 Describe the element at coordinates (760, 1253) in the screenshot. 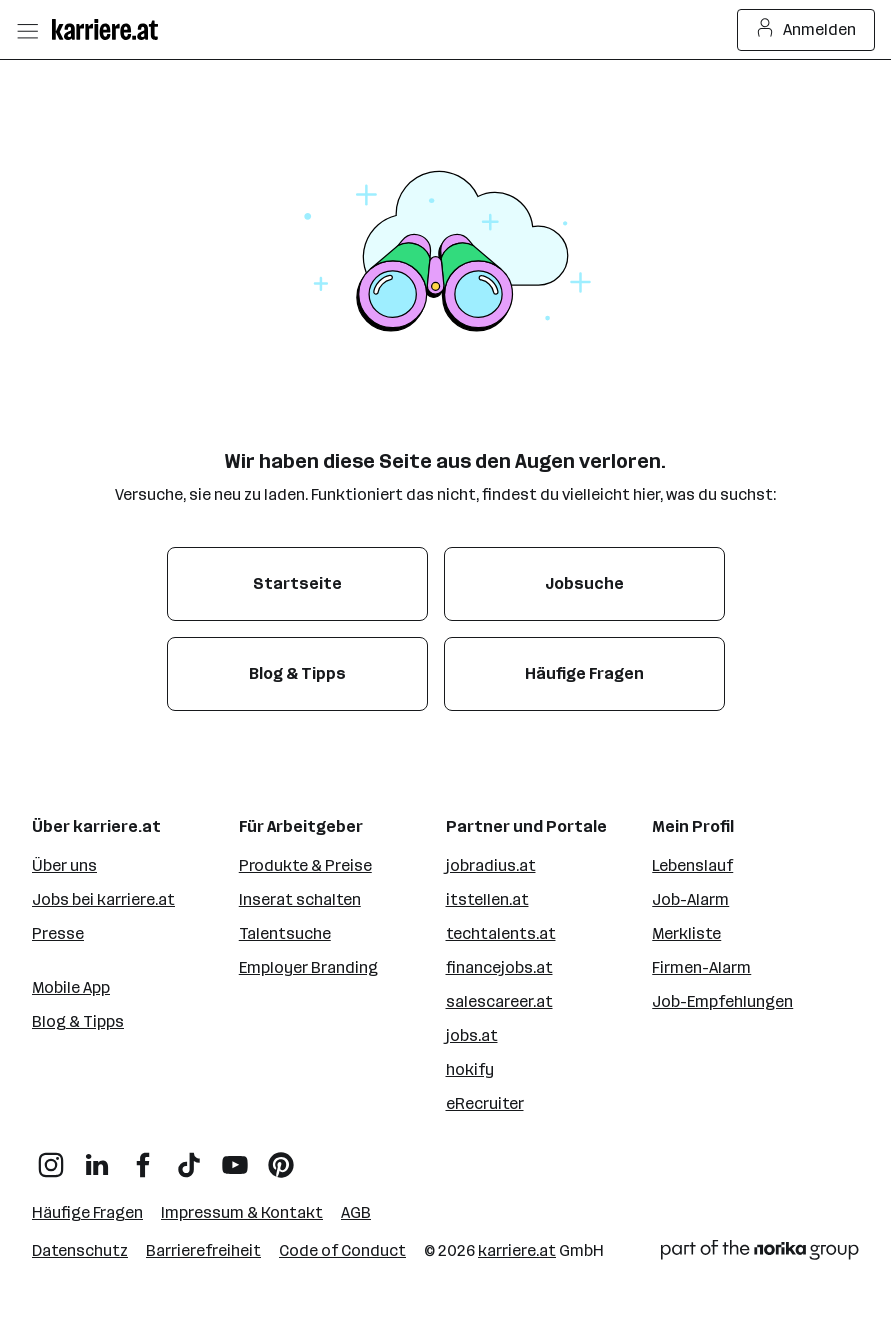

I see `[Norika Group Logo]` at that location.